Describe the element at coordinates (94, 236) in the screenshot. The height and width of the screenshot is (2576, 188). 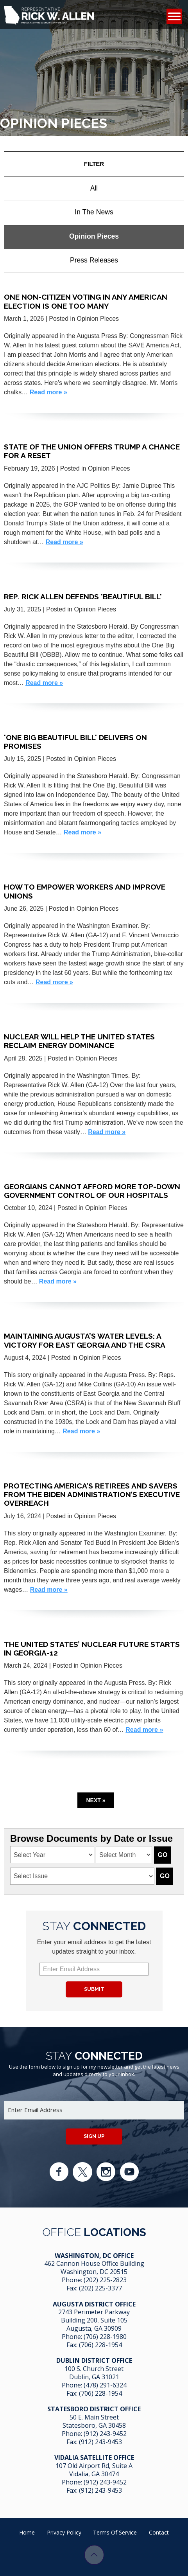
I see `Opinion Pieces` at that location.